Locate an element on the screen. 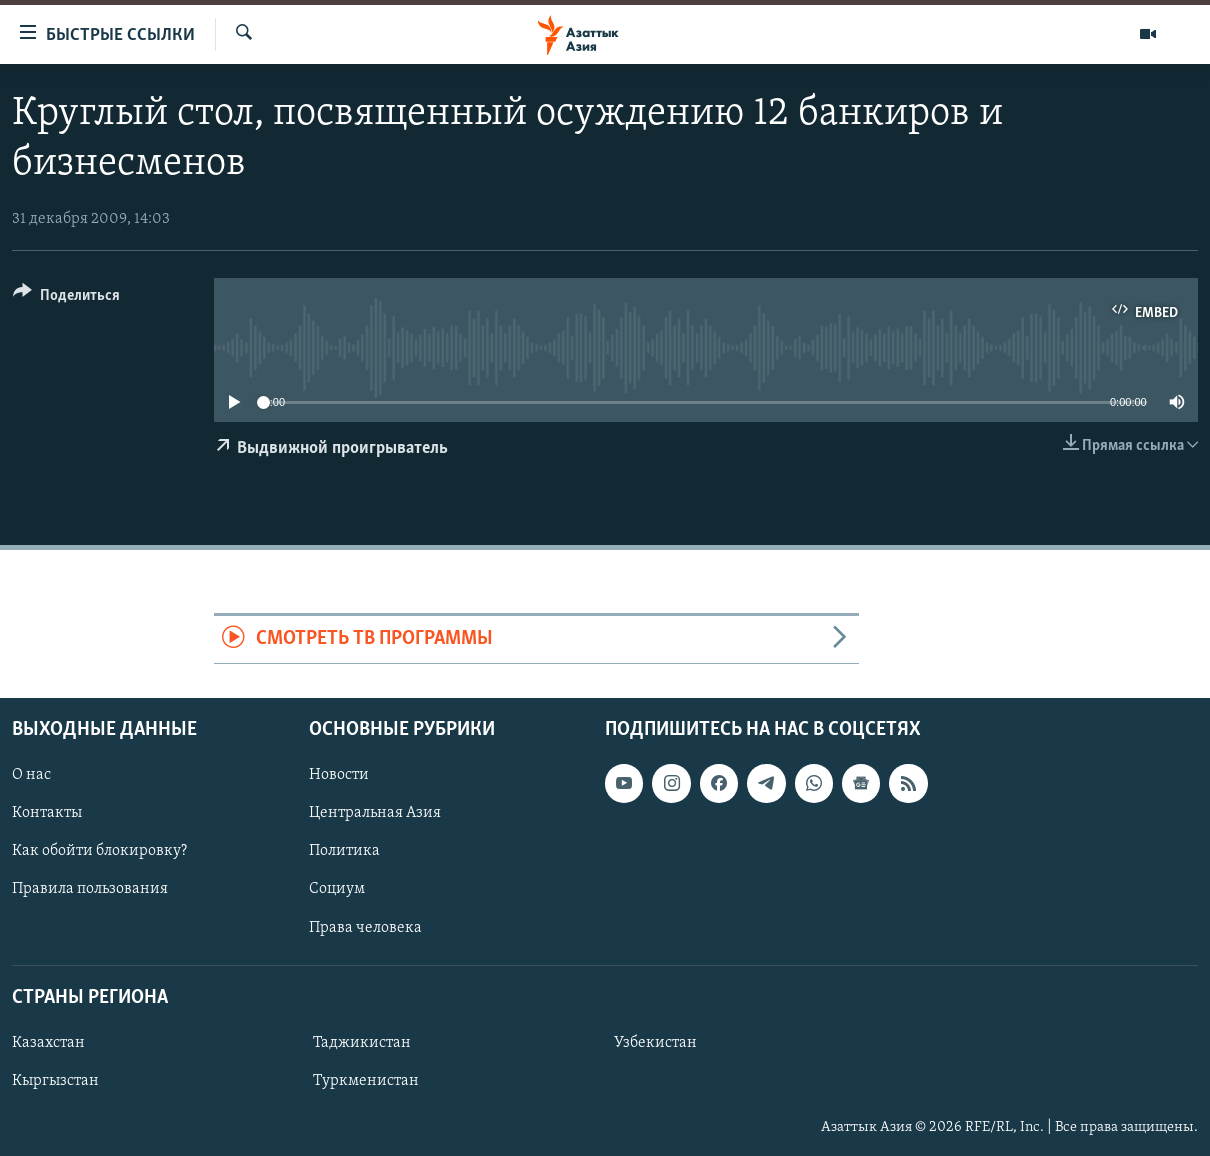 The height and width of the screenshot is (1156, 1210). Узбекистан is located at coordinates (655, 1043).